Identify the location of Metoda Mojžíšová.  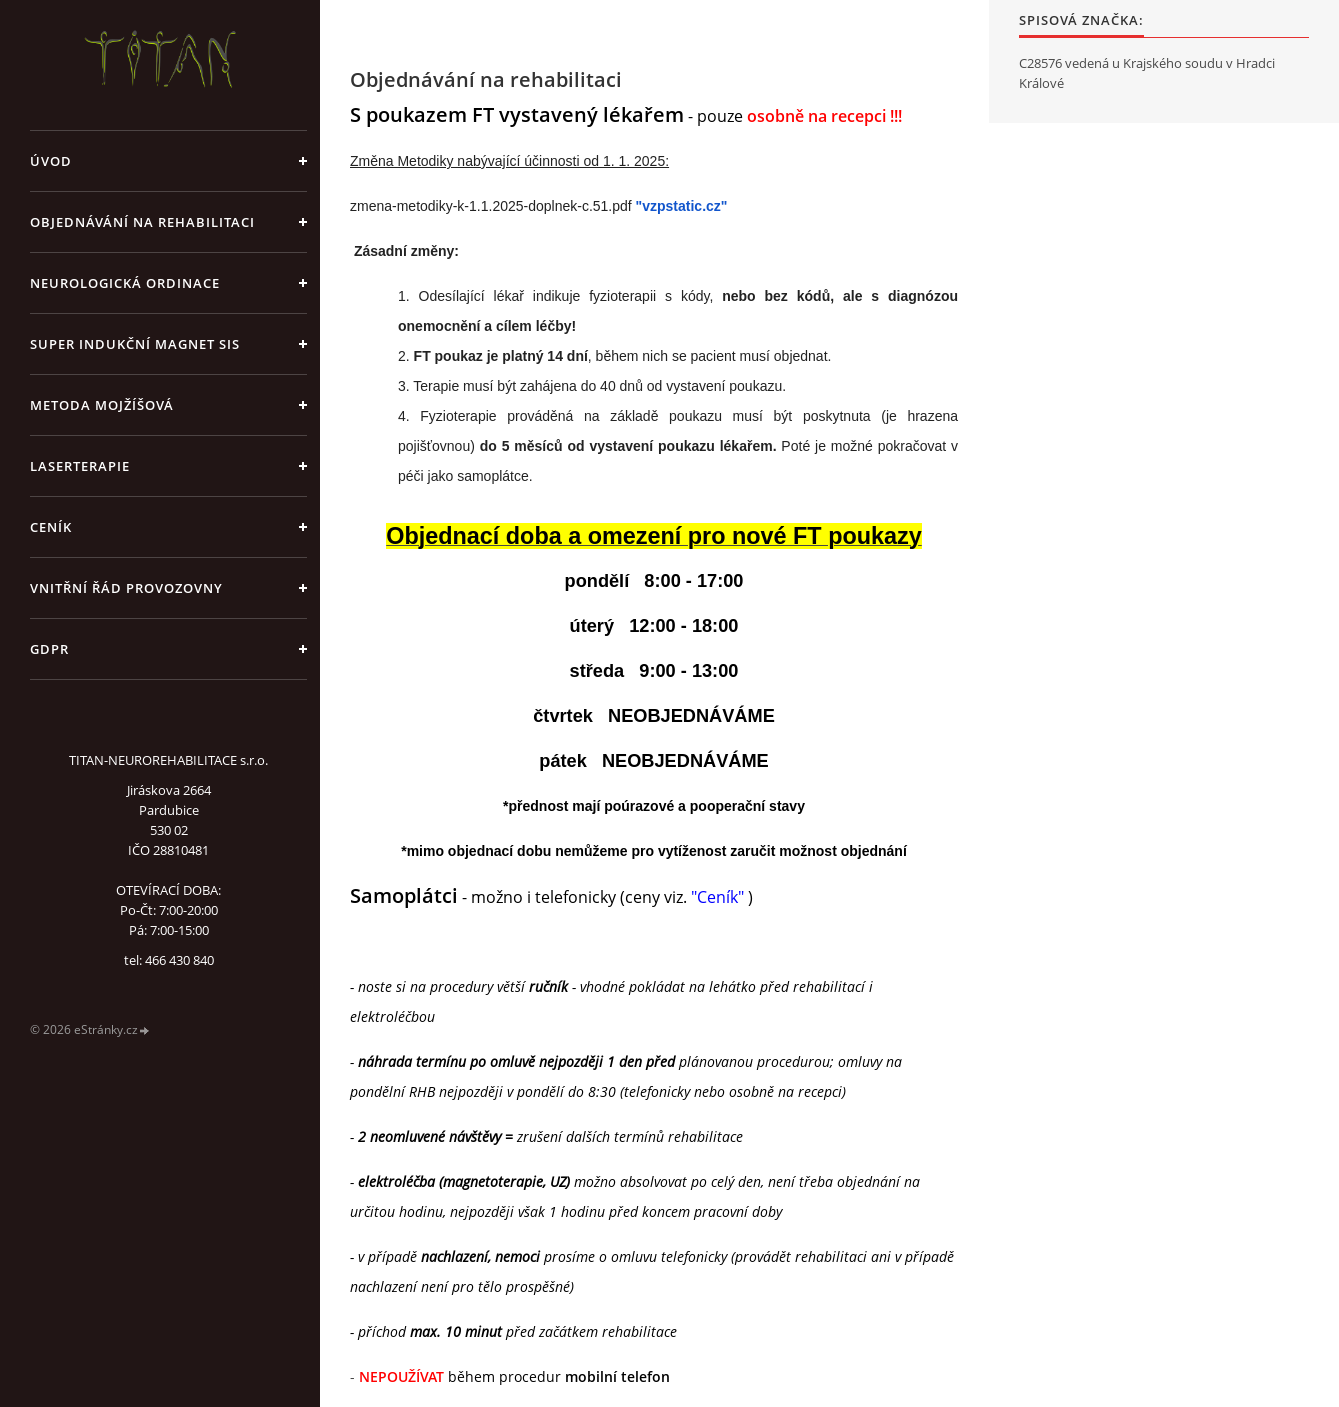
(102, 405).